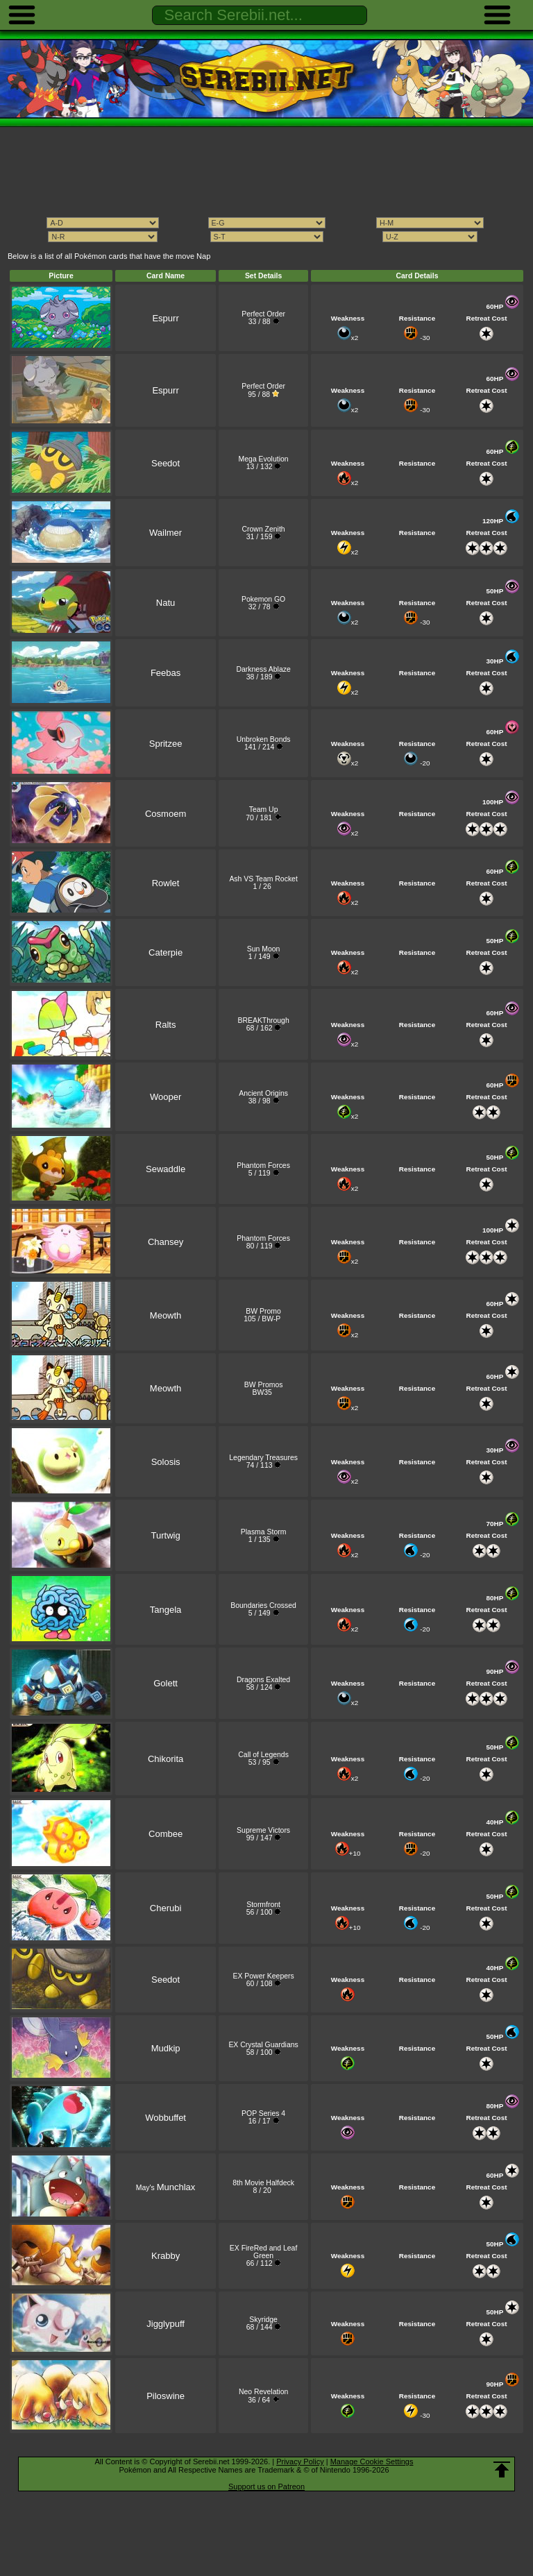 The height and width of the screenshot is (2576, 533). I want to click on Sun Moon, so click(263, 949).